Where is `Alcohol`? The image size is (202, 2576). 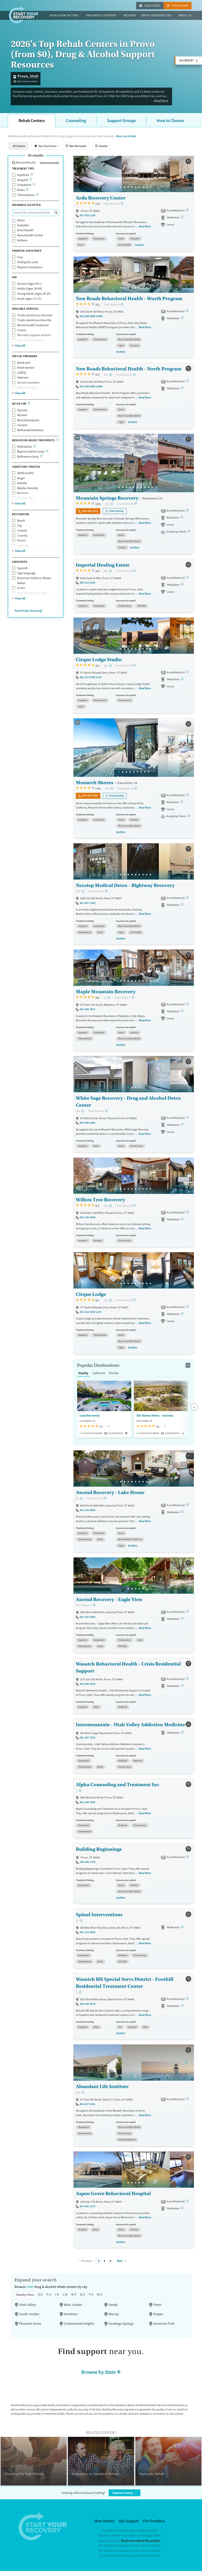
Alcohol is located at coordinates (22, 415).